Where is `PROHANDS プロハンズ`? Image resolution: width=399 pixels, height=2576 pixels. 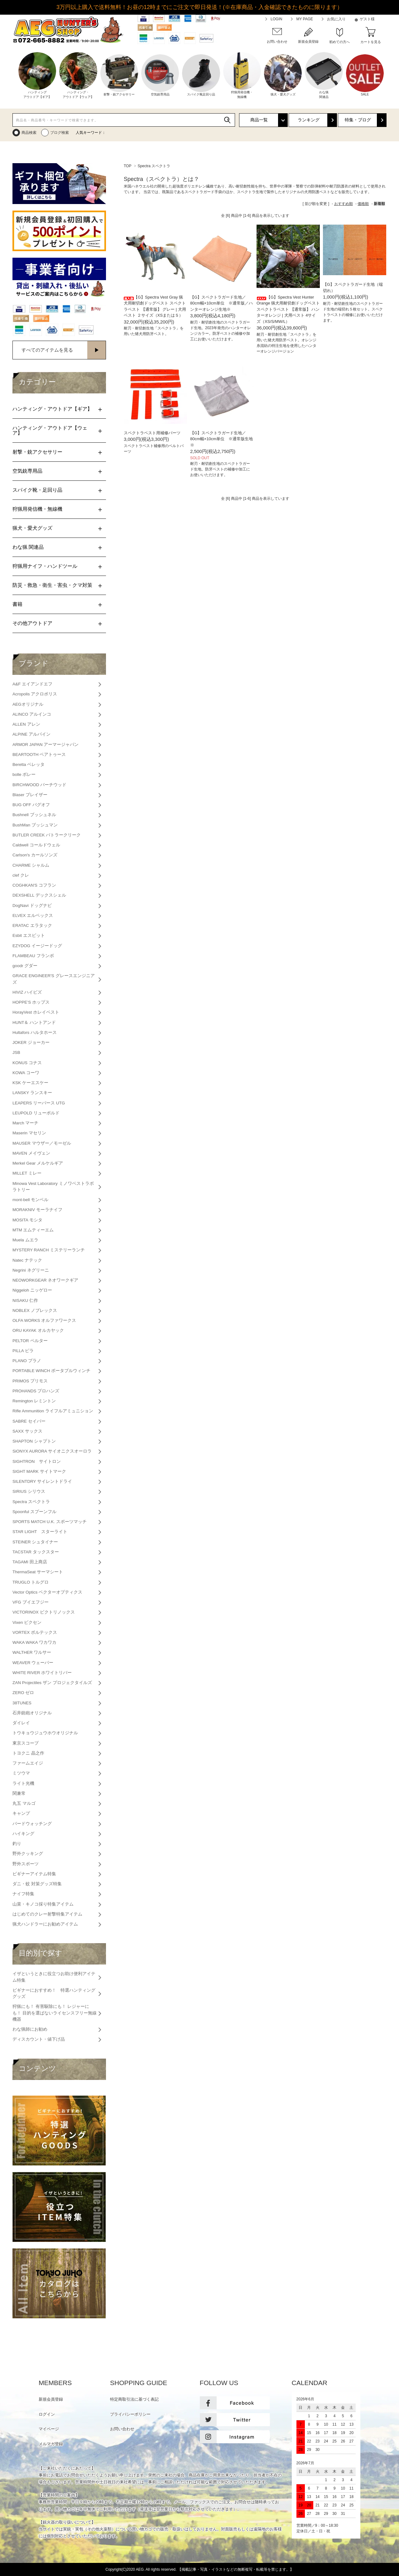
PROHANDS プロハンズ is located at coordinates (35, 1391).